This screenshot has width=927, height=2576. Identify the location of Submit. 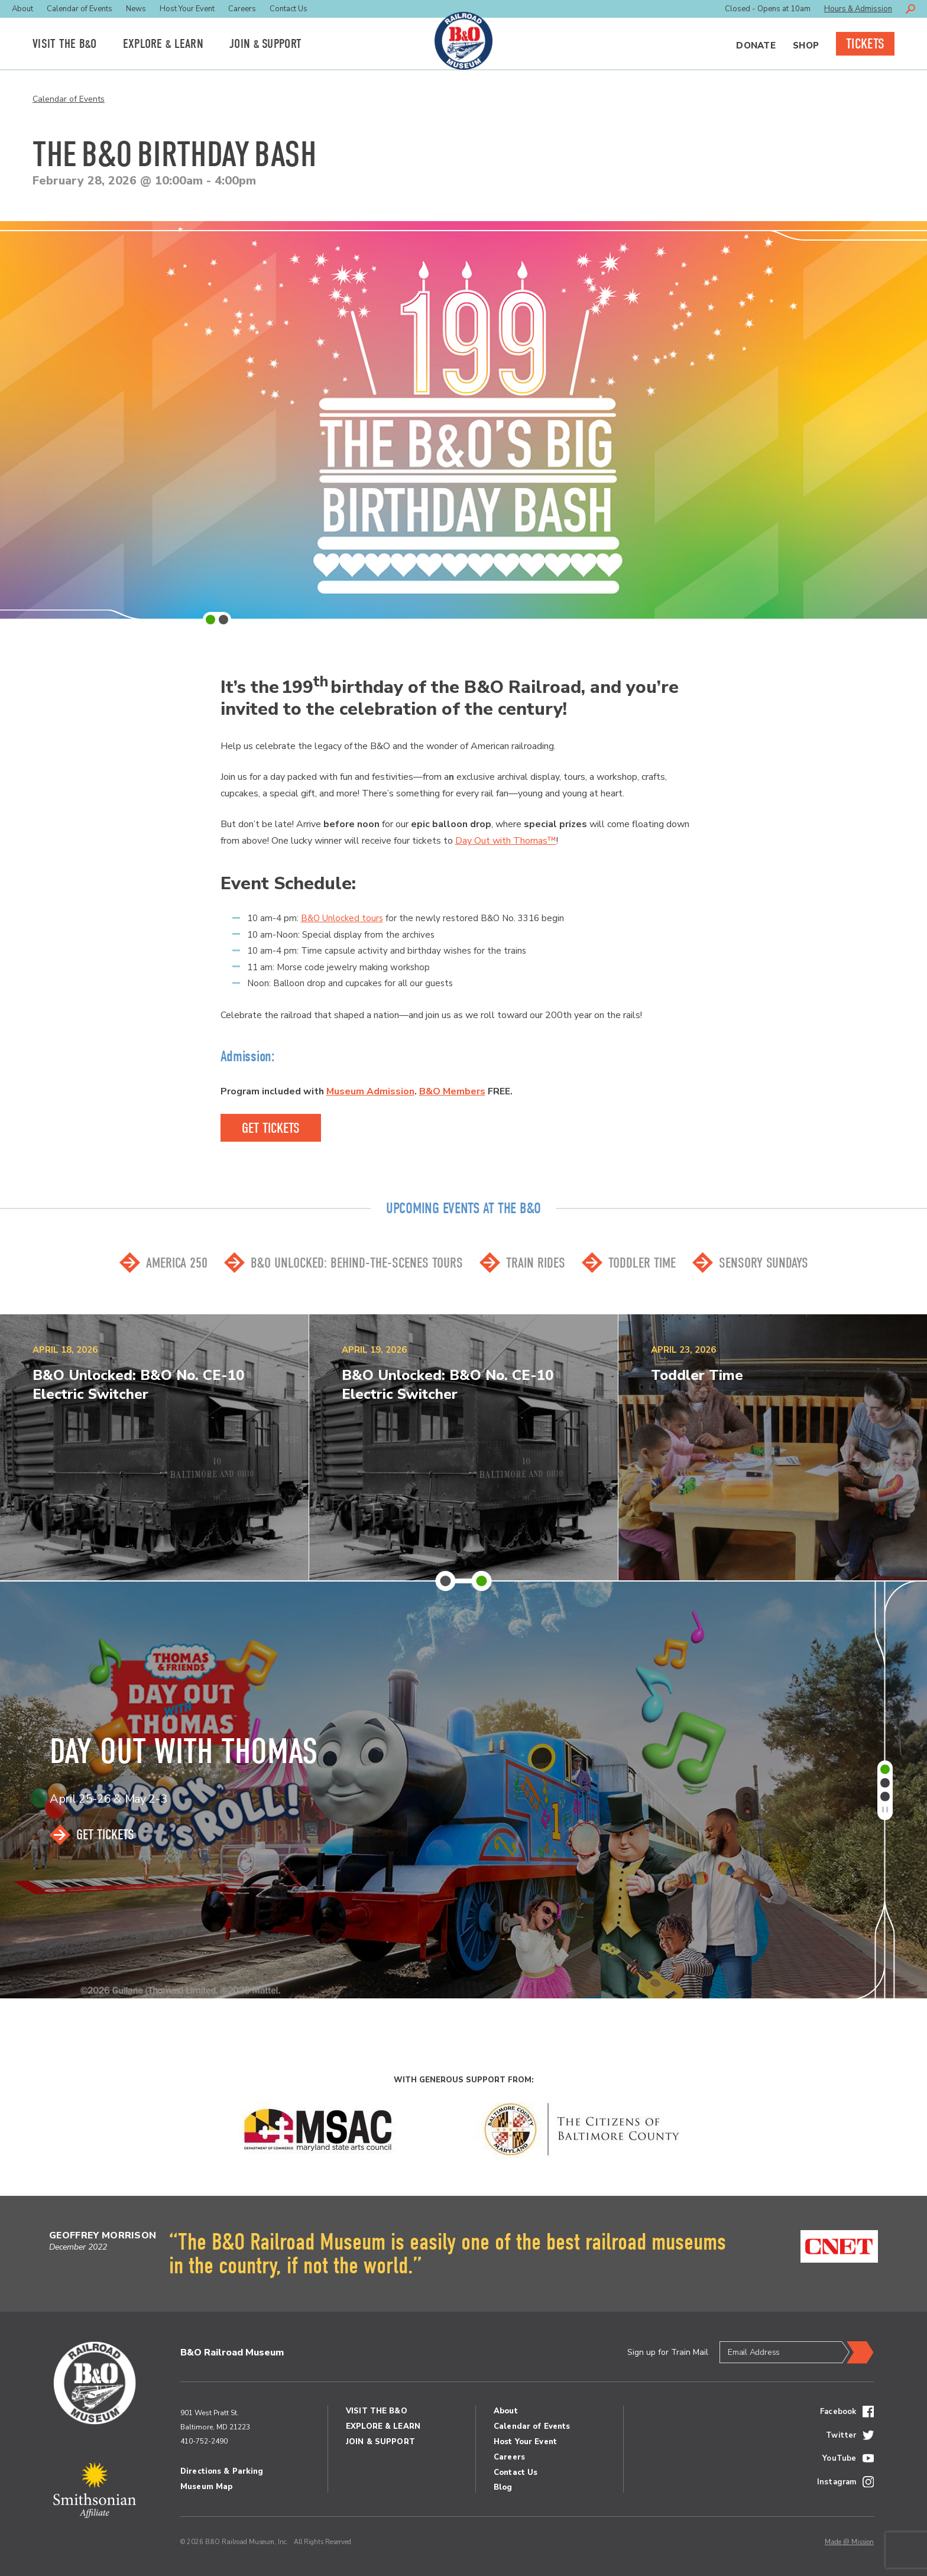
(858, 2352).